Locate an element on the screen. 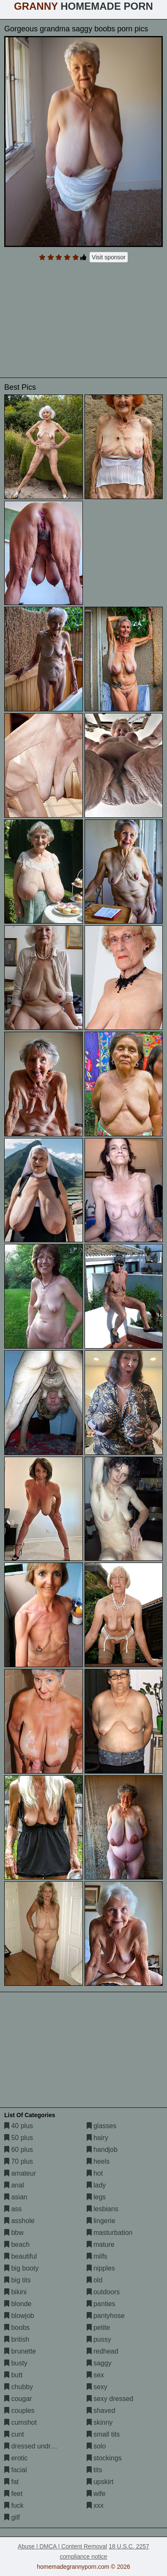 This screenshot has height=2576, width=167. couples is located at coordinates (19, 2410).